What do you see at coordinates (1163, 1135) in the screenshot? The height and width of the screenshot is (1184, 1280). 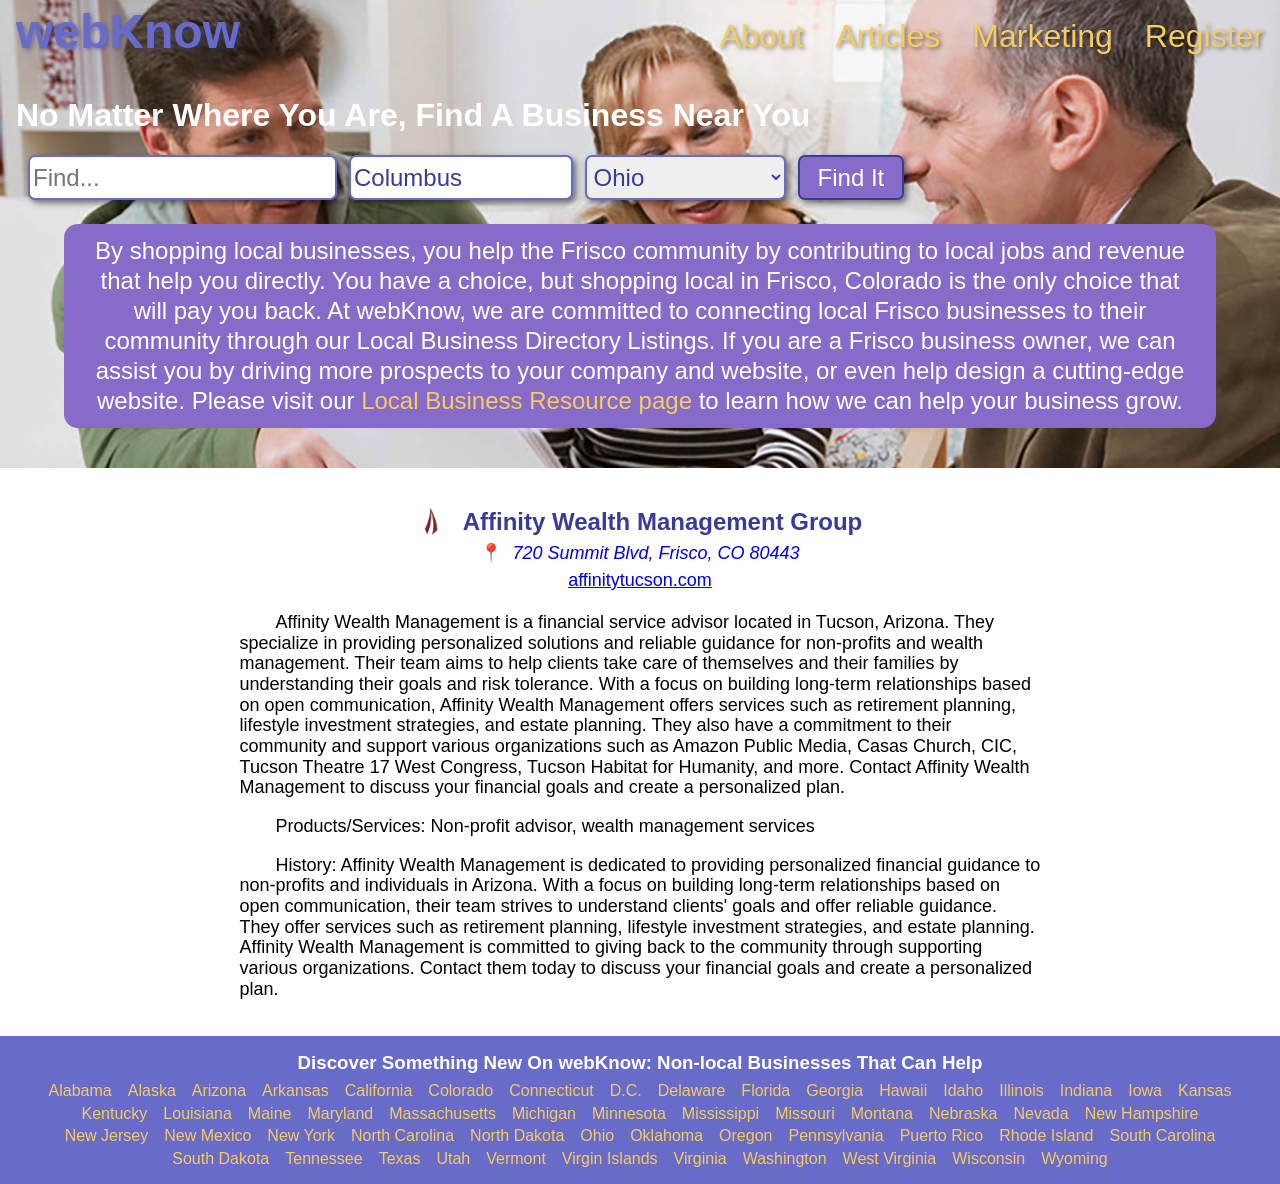 I see `South Carolina` at bounding box center [1163, 1135].